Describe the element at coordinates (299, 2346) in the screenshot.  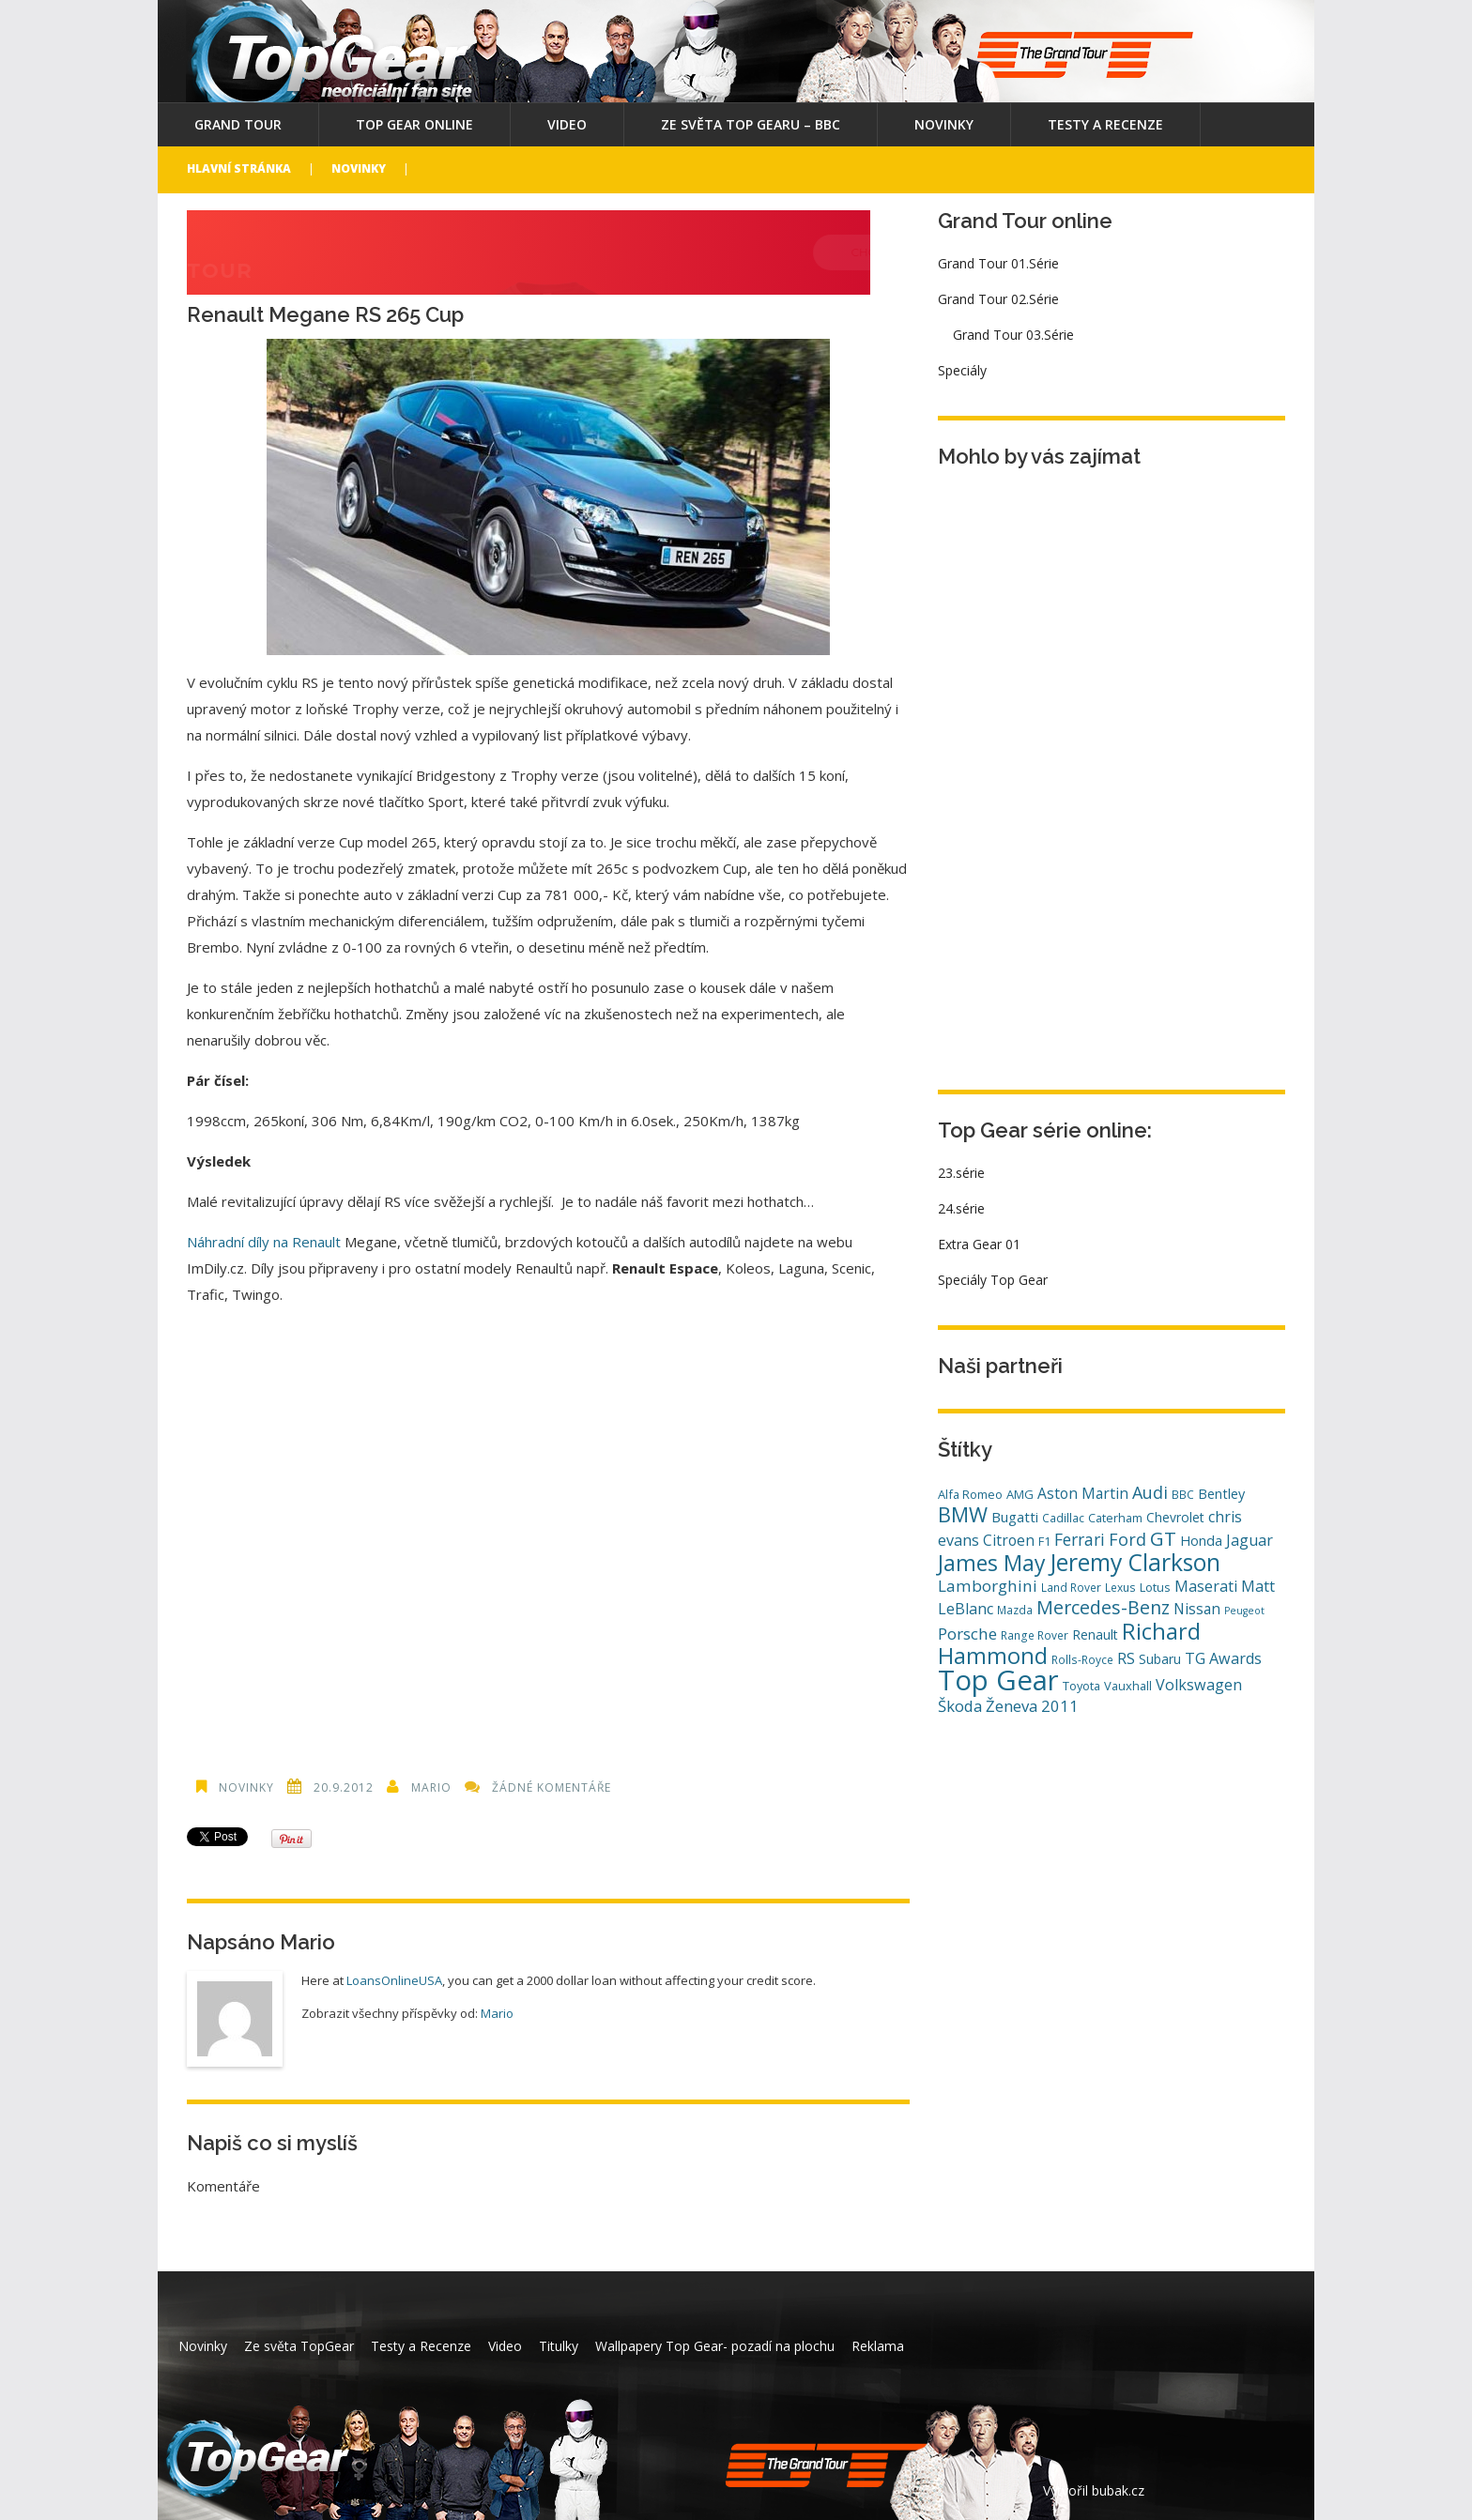
I see `Ze světa TopGear` at that location.